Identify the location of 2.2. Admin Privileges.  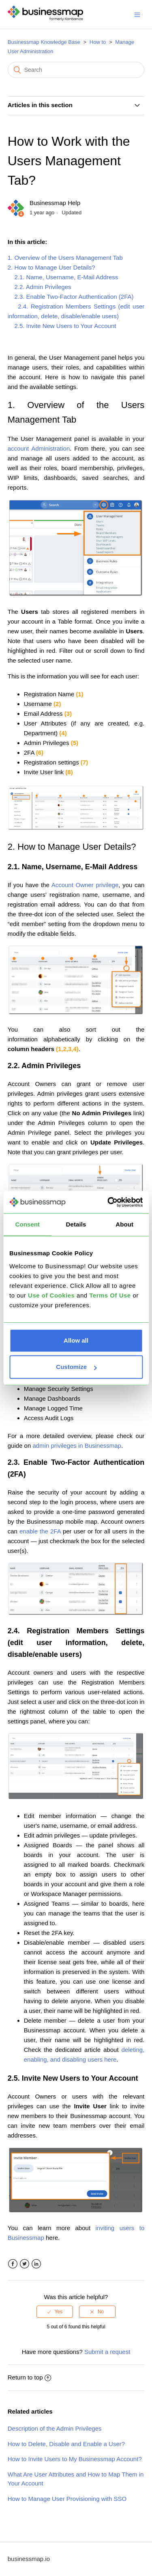
(39, 286).